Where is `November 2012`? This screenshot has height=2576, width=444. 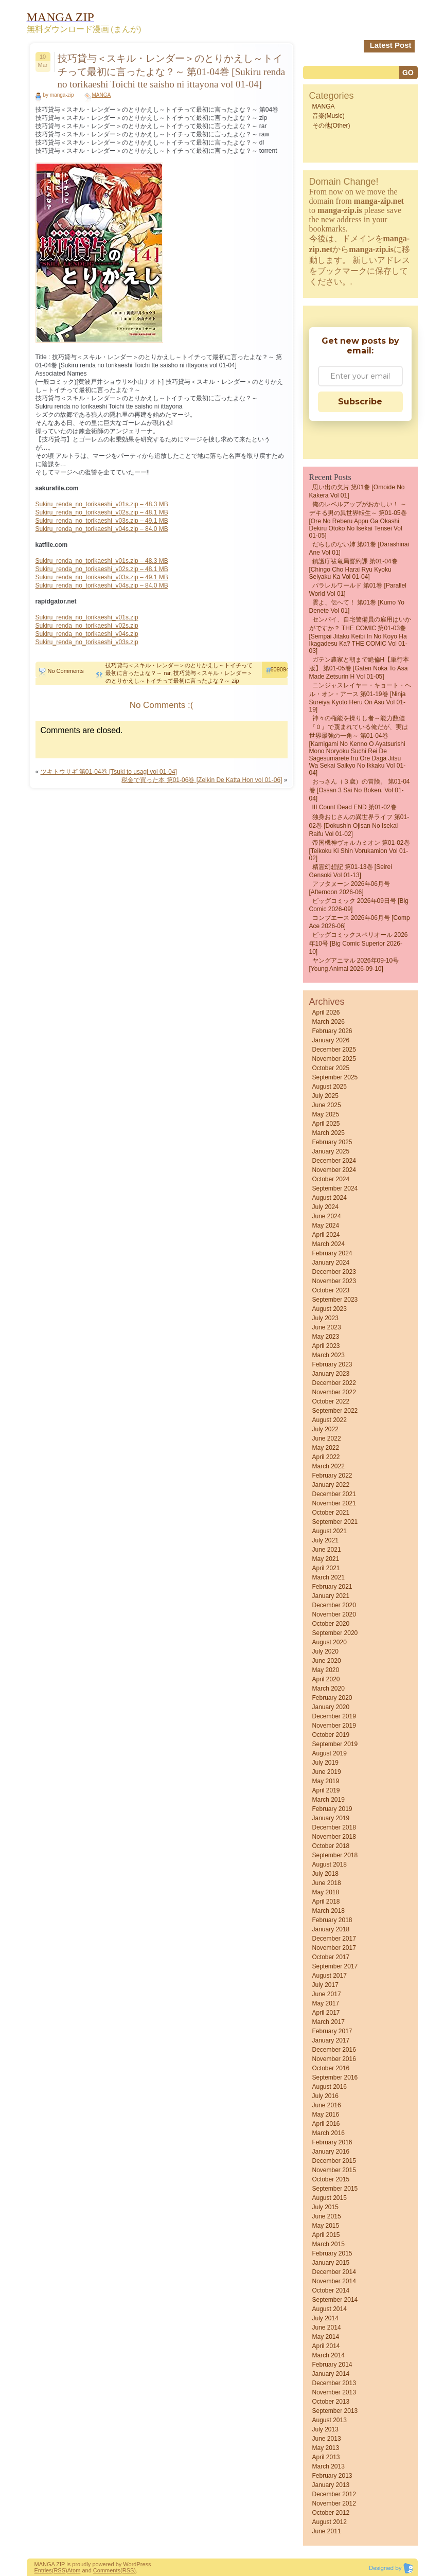
November 2012 is located at coordinates (334, 2503).